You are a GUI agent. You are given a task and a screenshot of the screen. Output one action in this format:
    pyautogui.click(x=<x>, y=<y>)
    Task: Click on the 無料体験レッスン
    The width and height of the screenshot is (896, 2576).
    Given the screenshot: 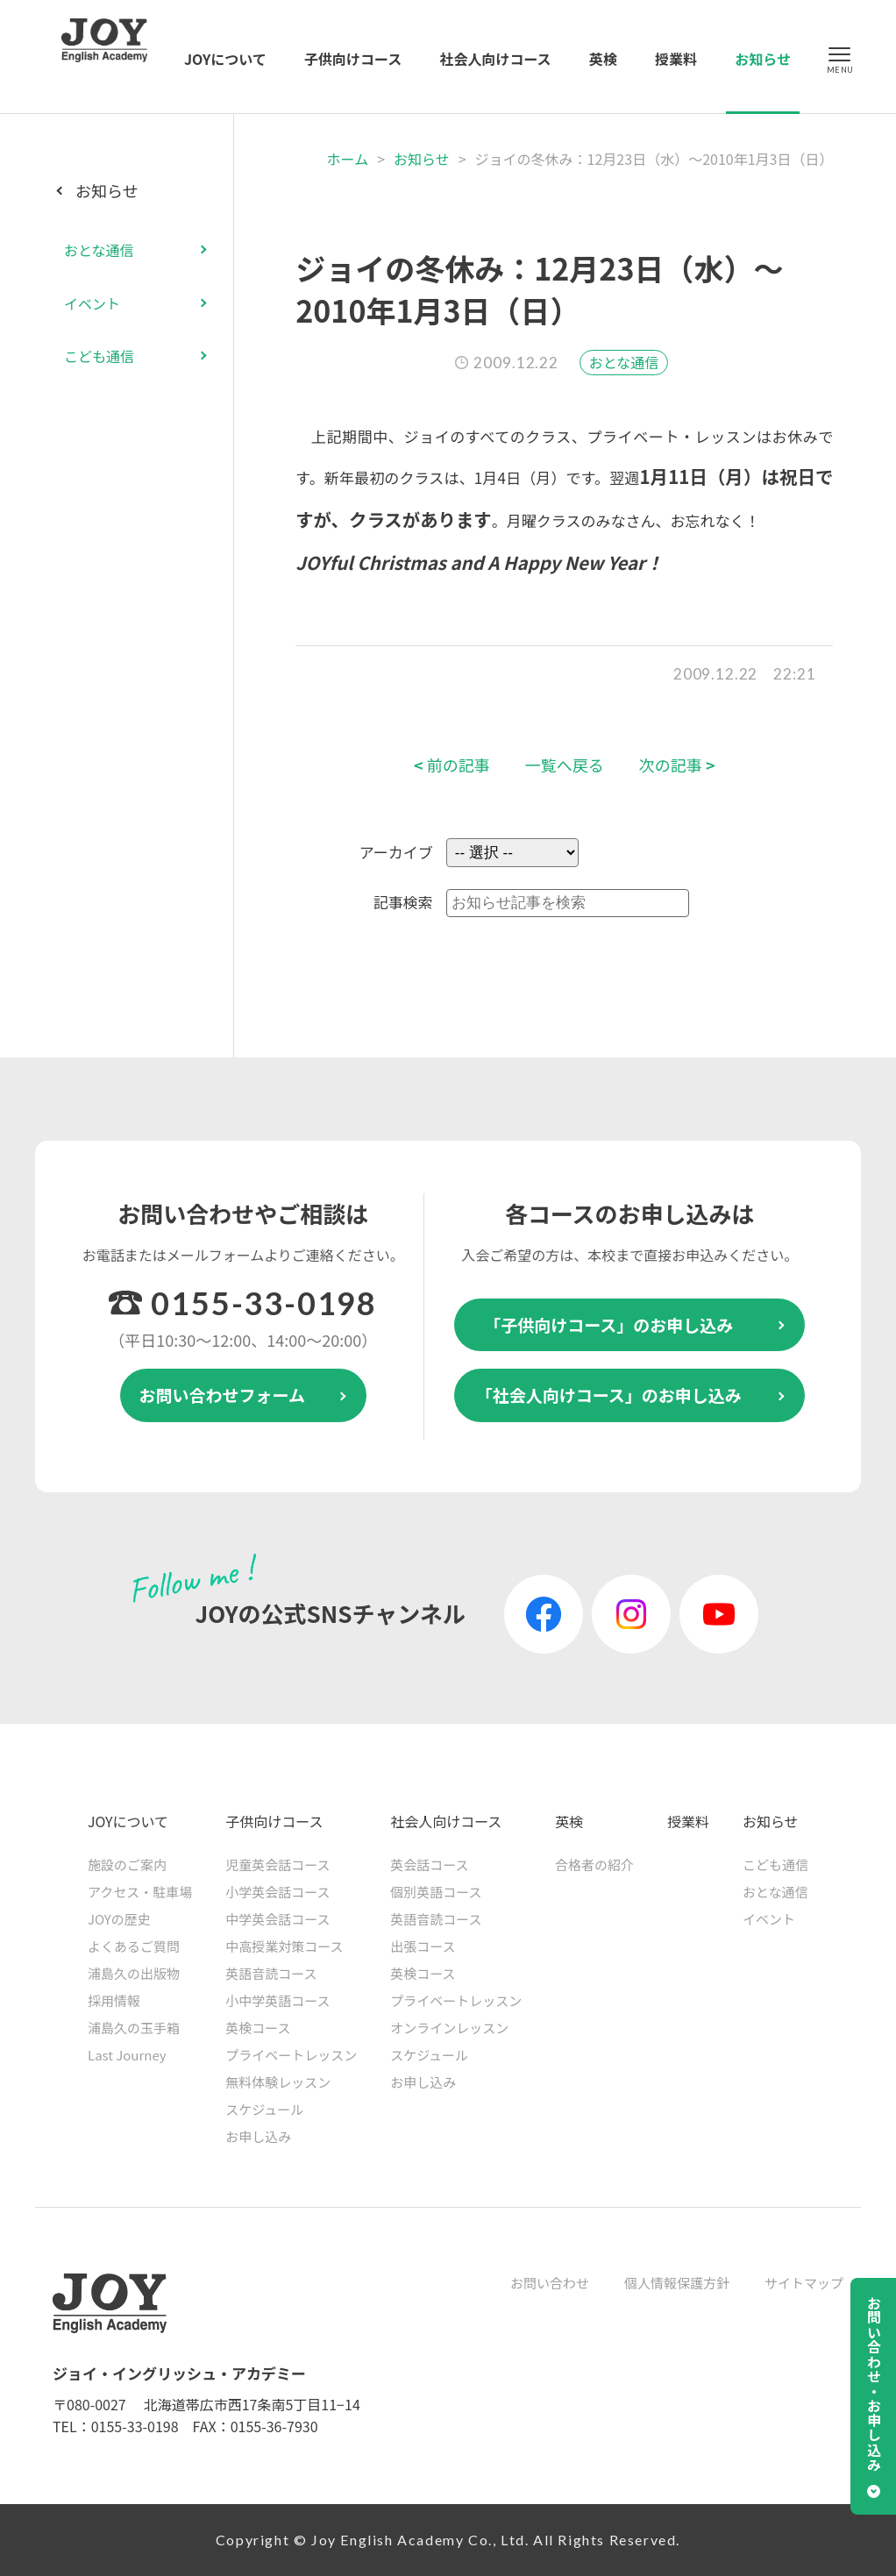 What is the action you would take?
    pyautogui.click(x=278, y=2082)
    